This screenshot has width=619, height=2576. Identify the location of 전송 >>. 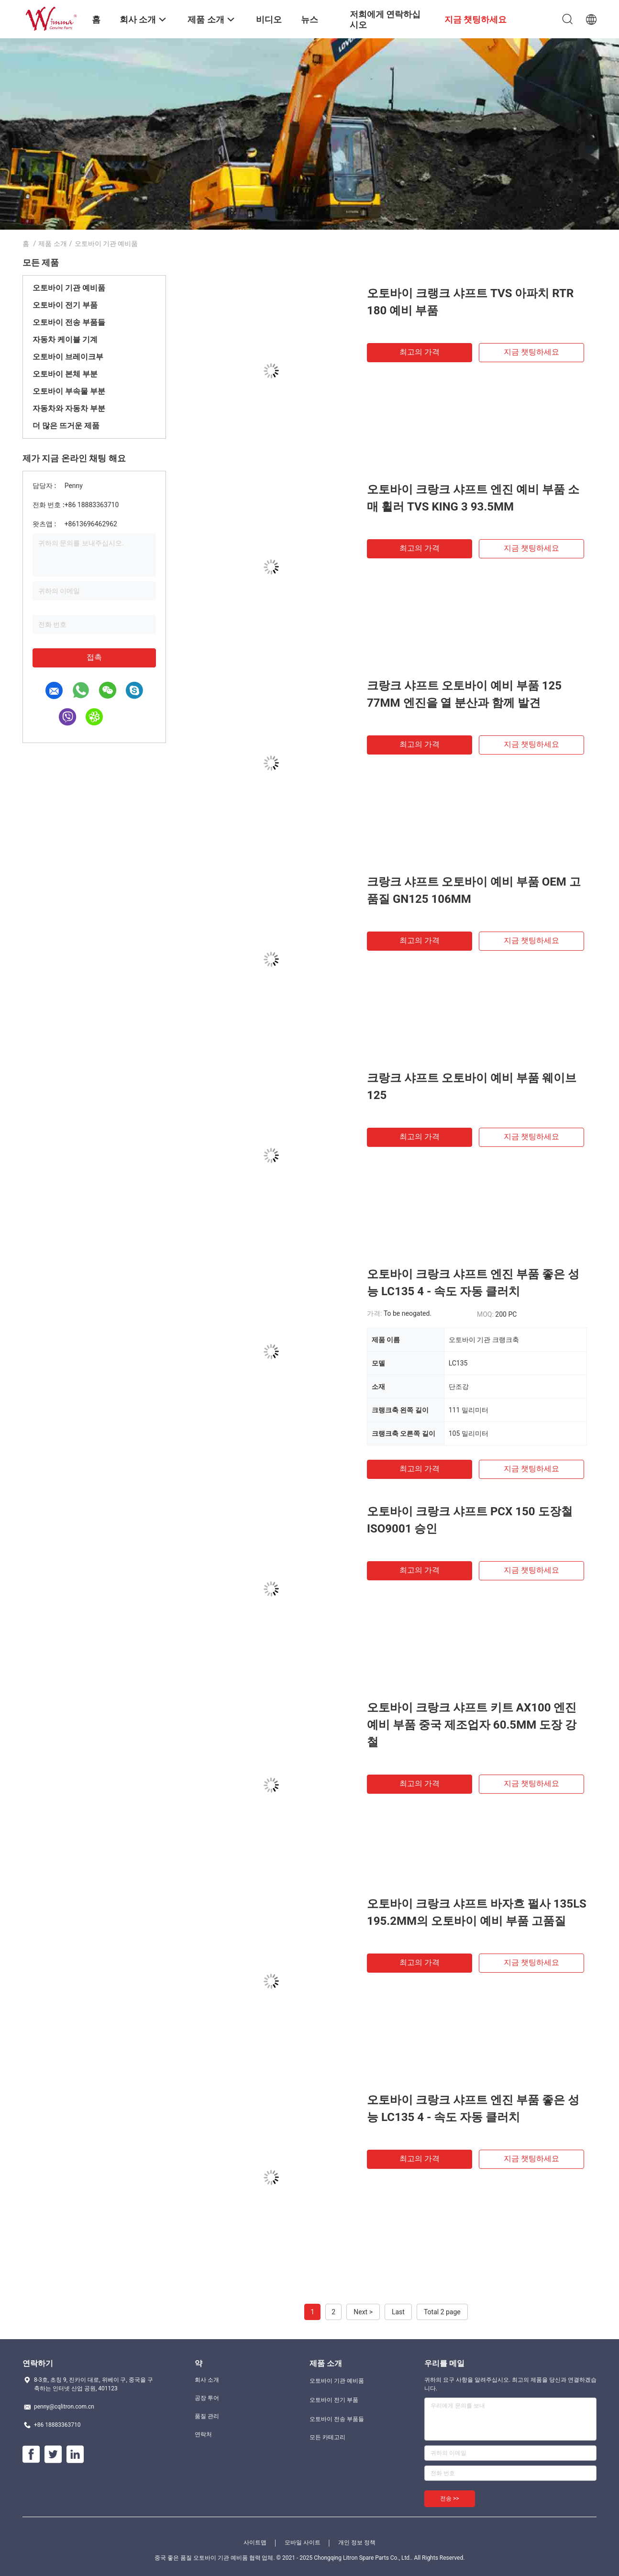
(449, 2498).